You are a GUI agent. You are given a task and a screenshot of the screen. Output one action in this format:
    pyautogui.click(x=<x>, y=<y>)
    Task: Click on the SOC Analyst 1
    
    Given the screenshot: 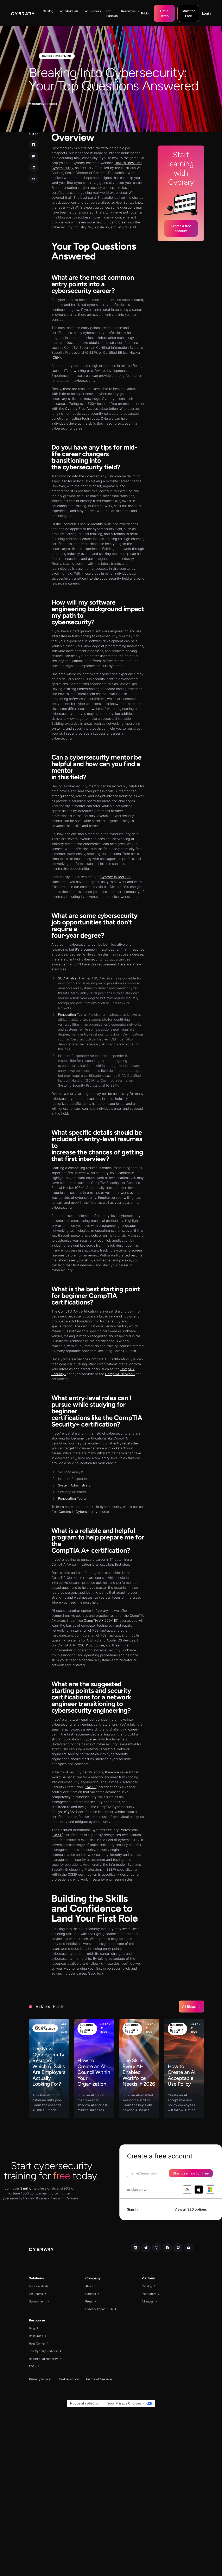 What is the action you would take?
    pyautogui.click(x=69, y=978)
    